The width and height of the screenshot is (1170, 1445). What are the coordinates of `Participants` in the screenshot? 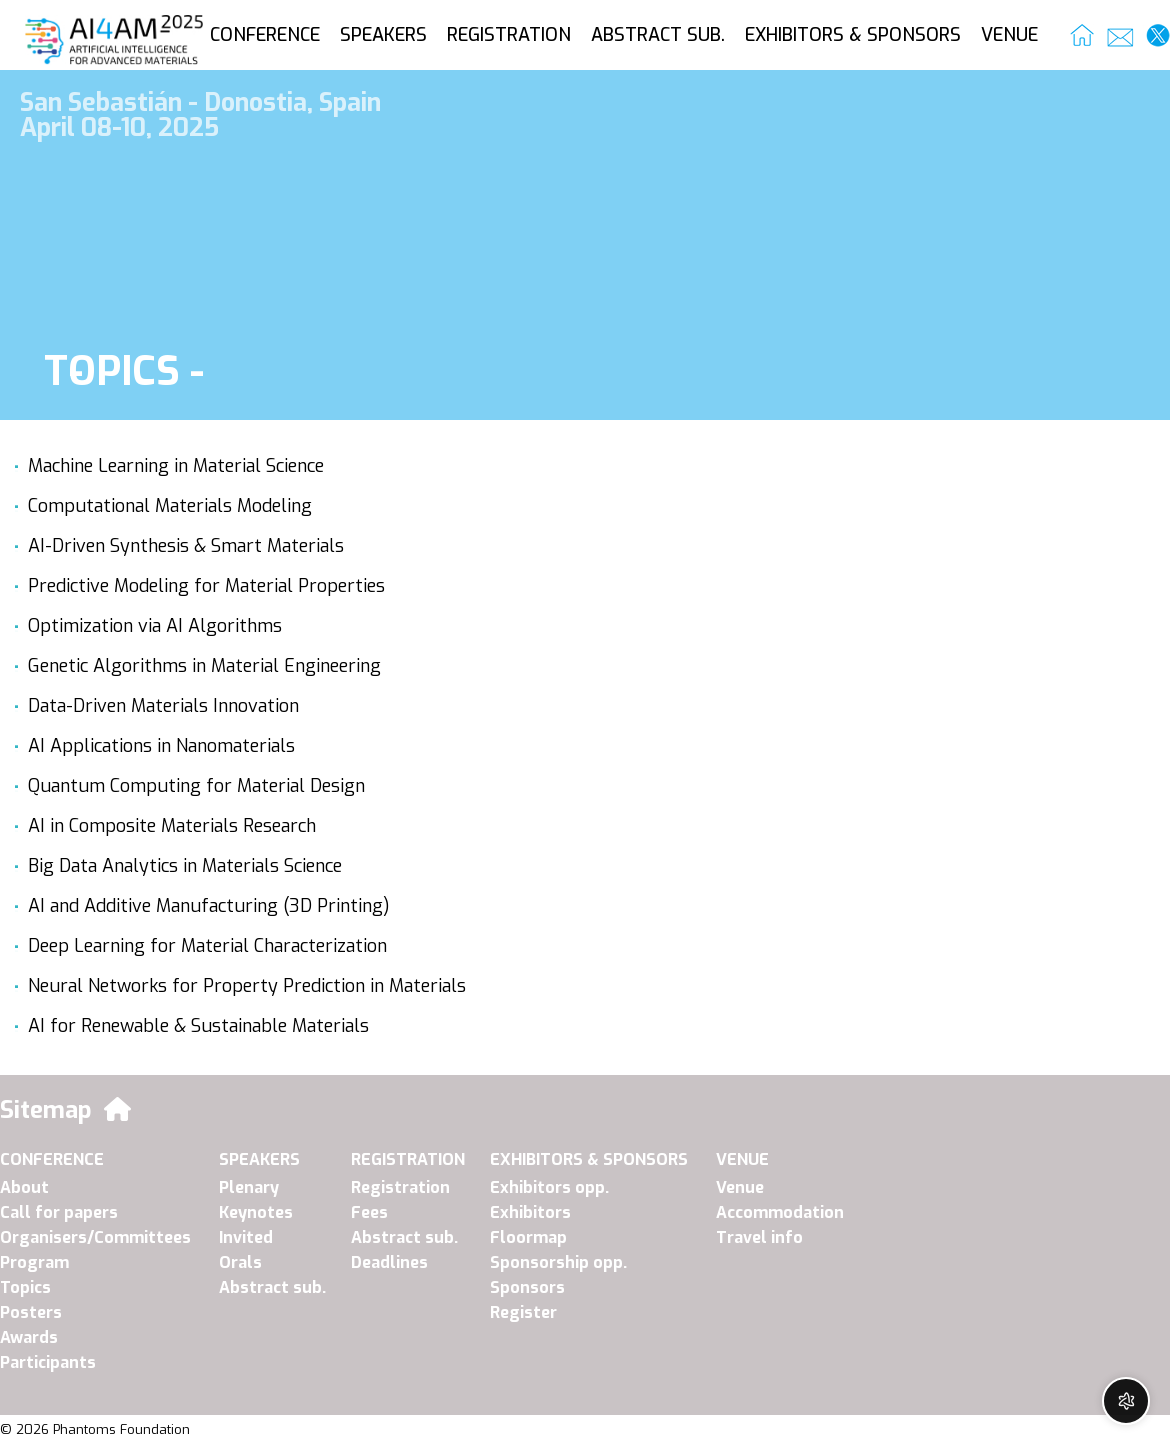 It's located at (48, 1362).